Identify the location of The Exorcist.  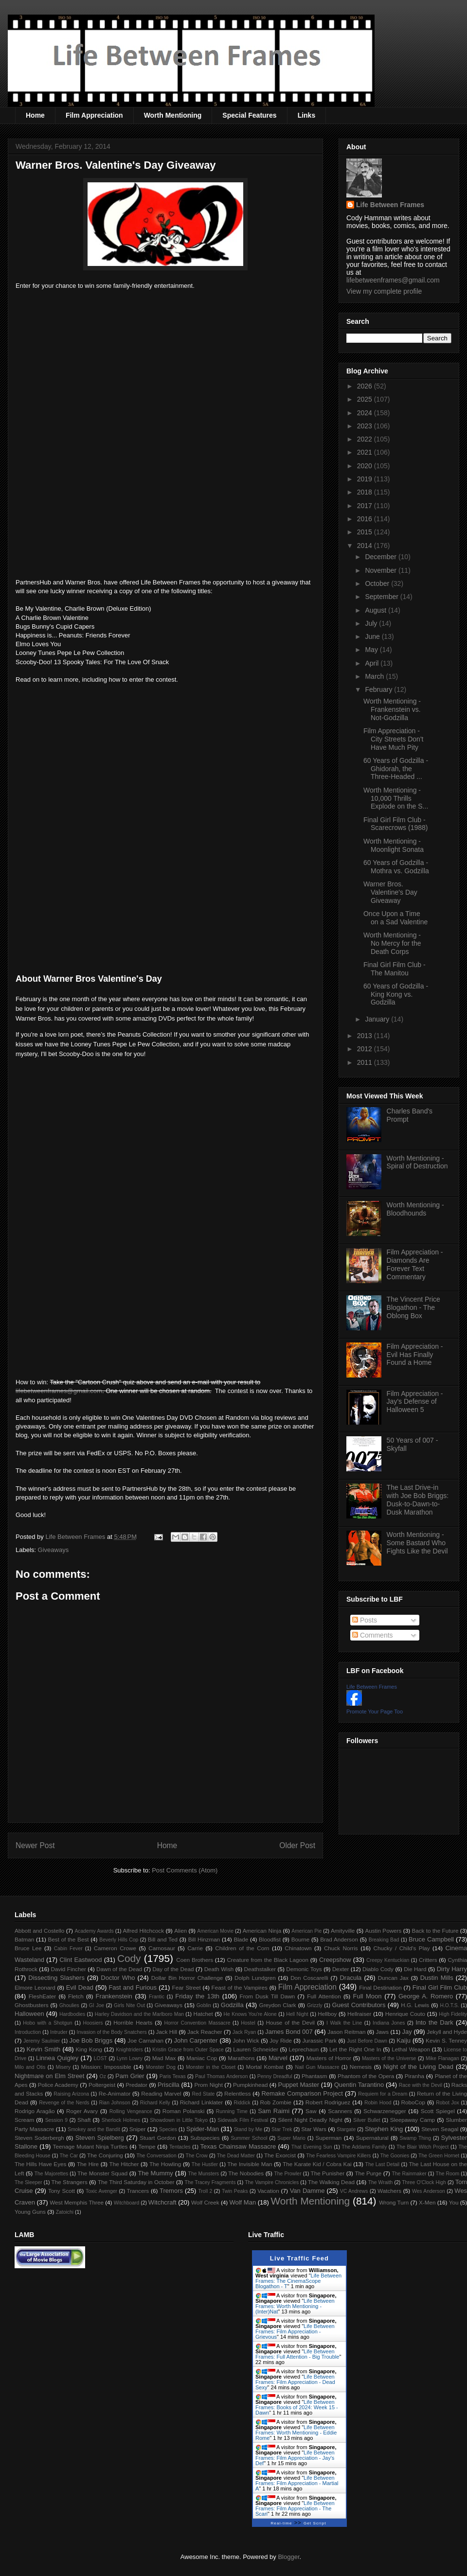
(280, 2155).